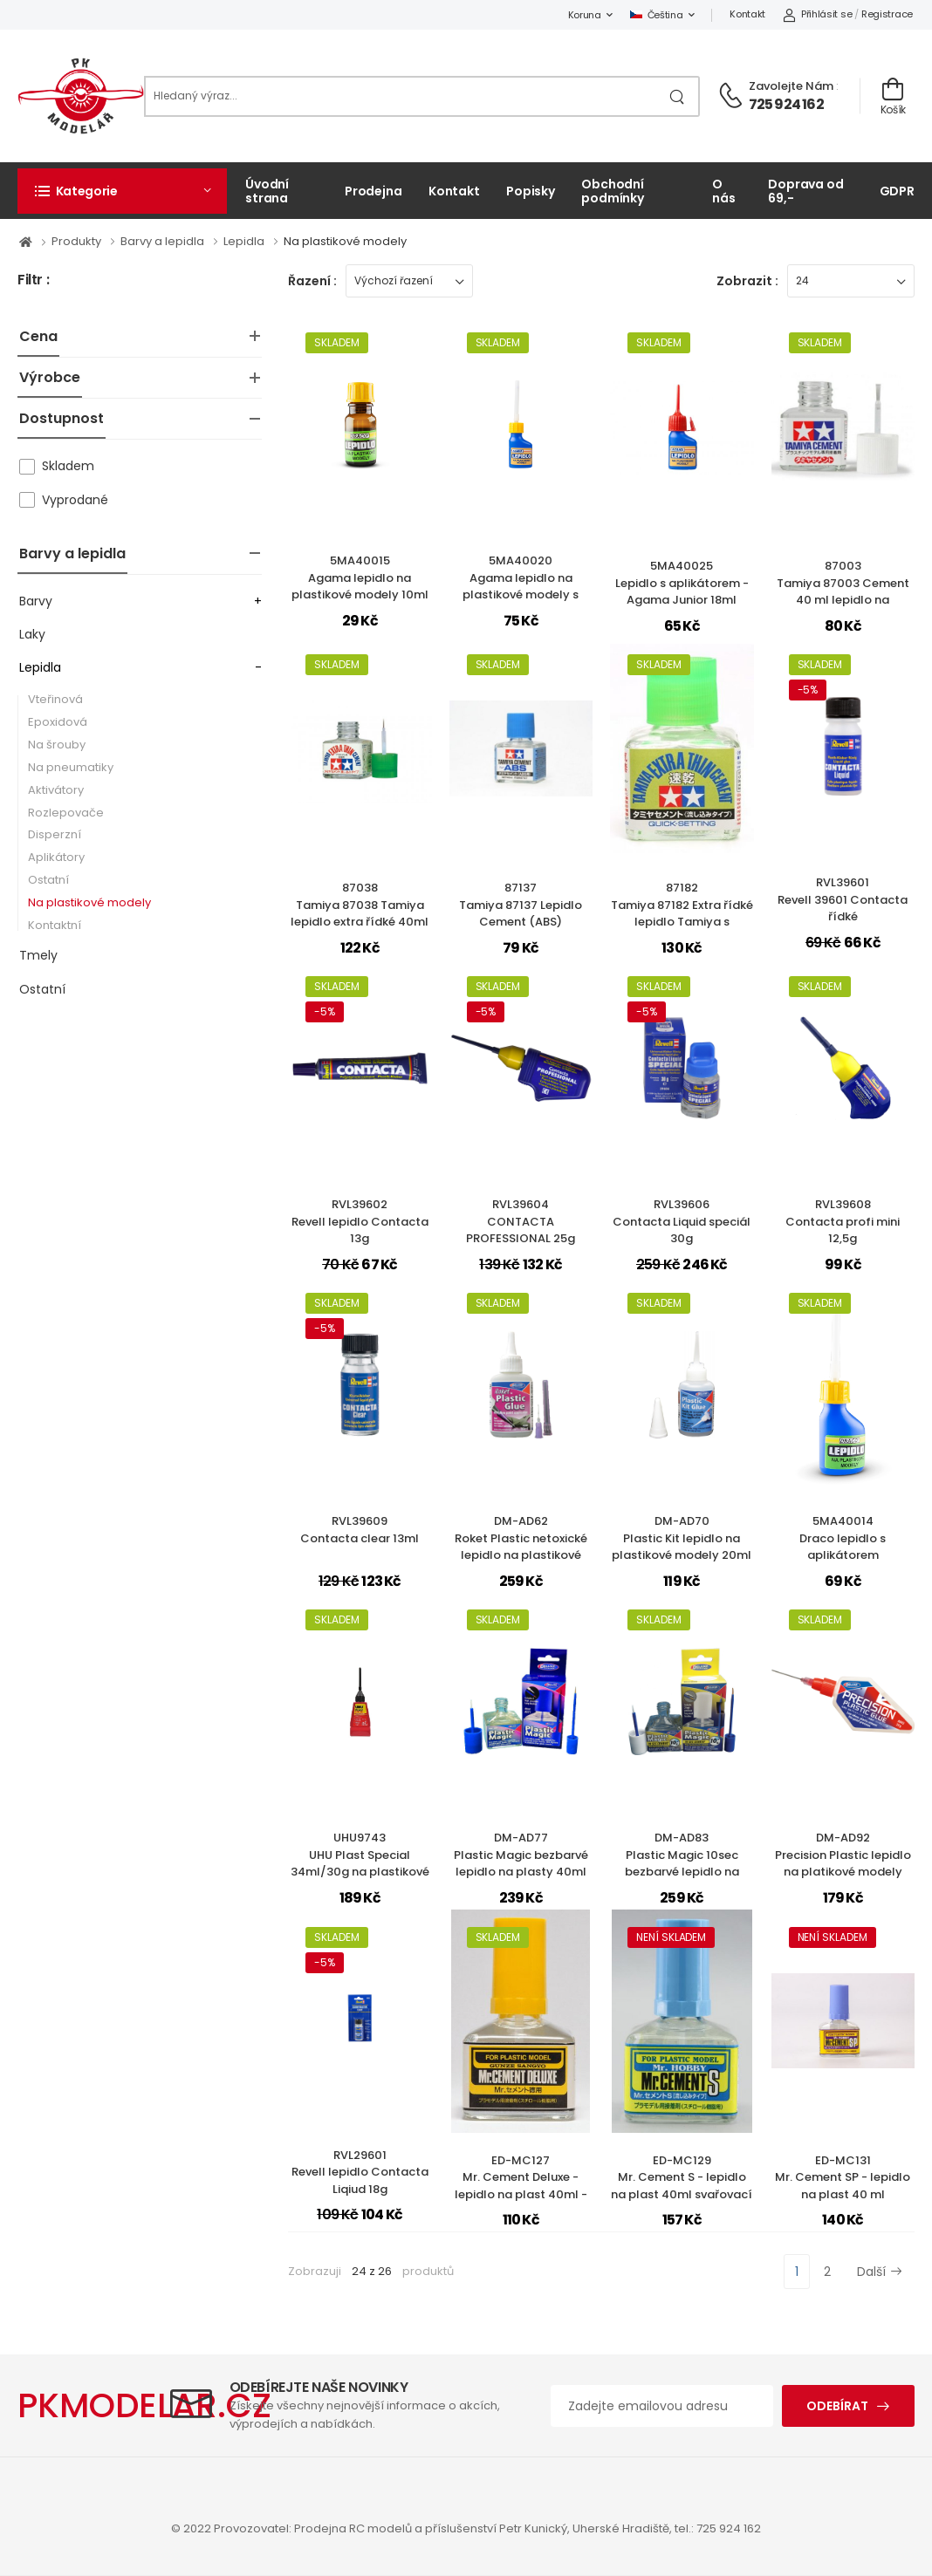 Image resolution: width=932 pixels, height=2576 pixels. What do you see at coordinates (520, 1221) in the screenshot?
I see `RVL39604CONTACTA PROFESSIONAL 25g` at bounding box center [520, 1221].